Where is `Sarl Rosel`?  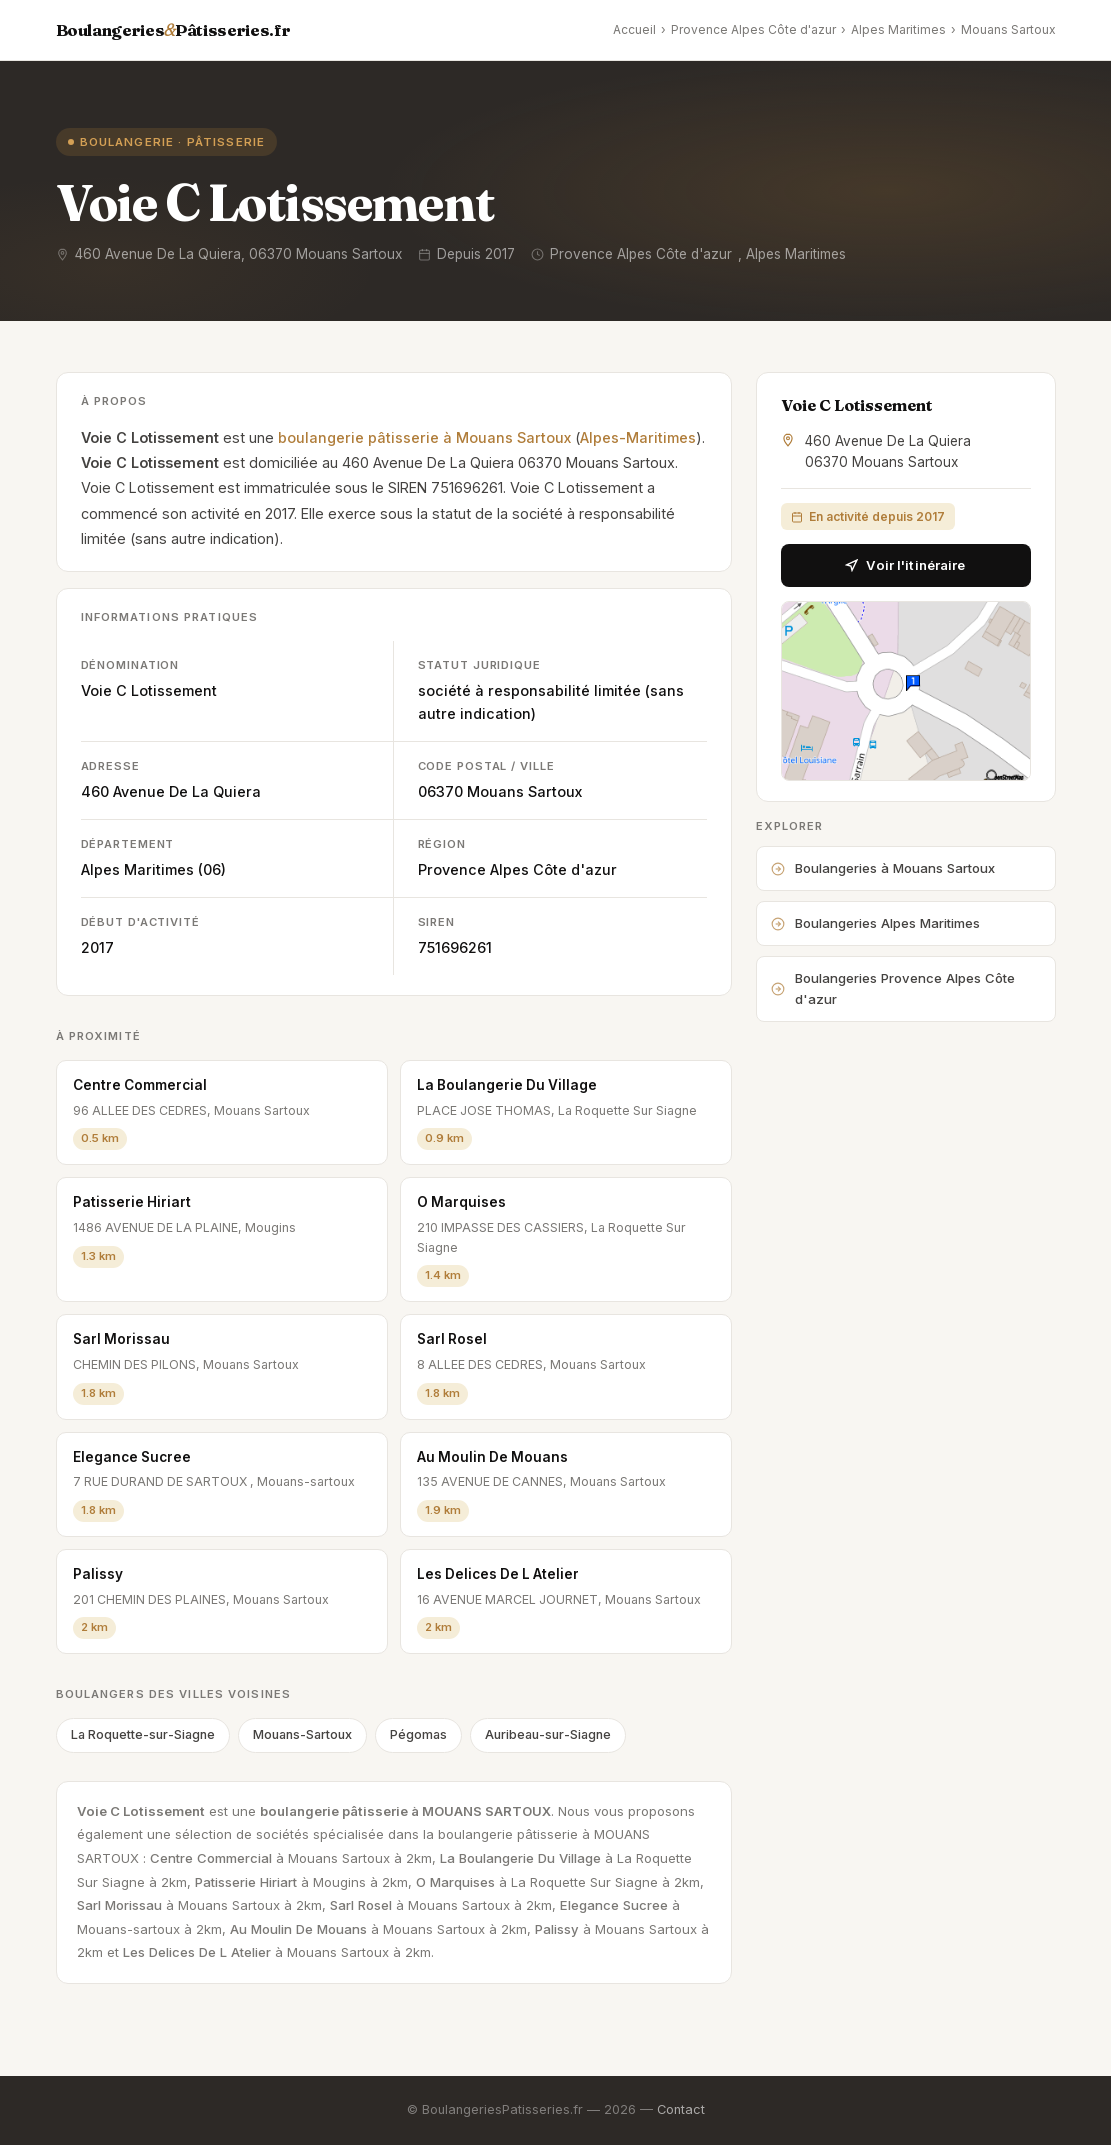
Sarl Rosel is located at coordinates (452, 1339).